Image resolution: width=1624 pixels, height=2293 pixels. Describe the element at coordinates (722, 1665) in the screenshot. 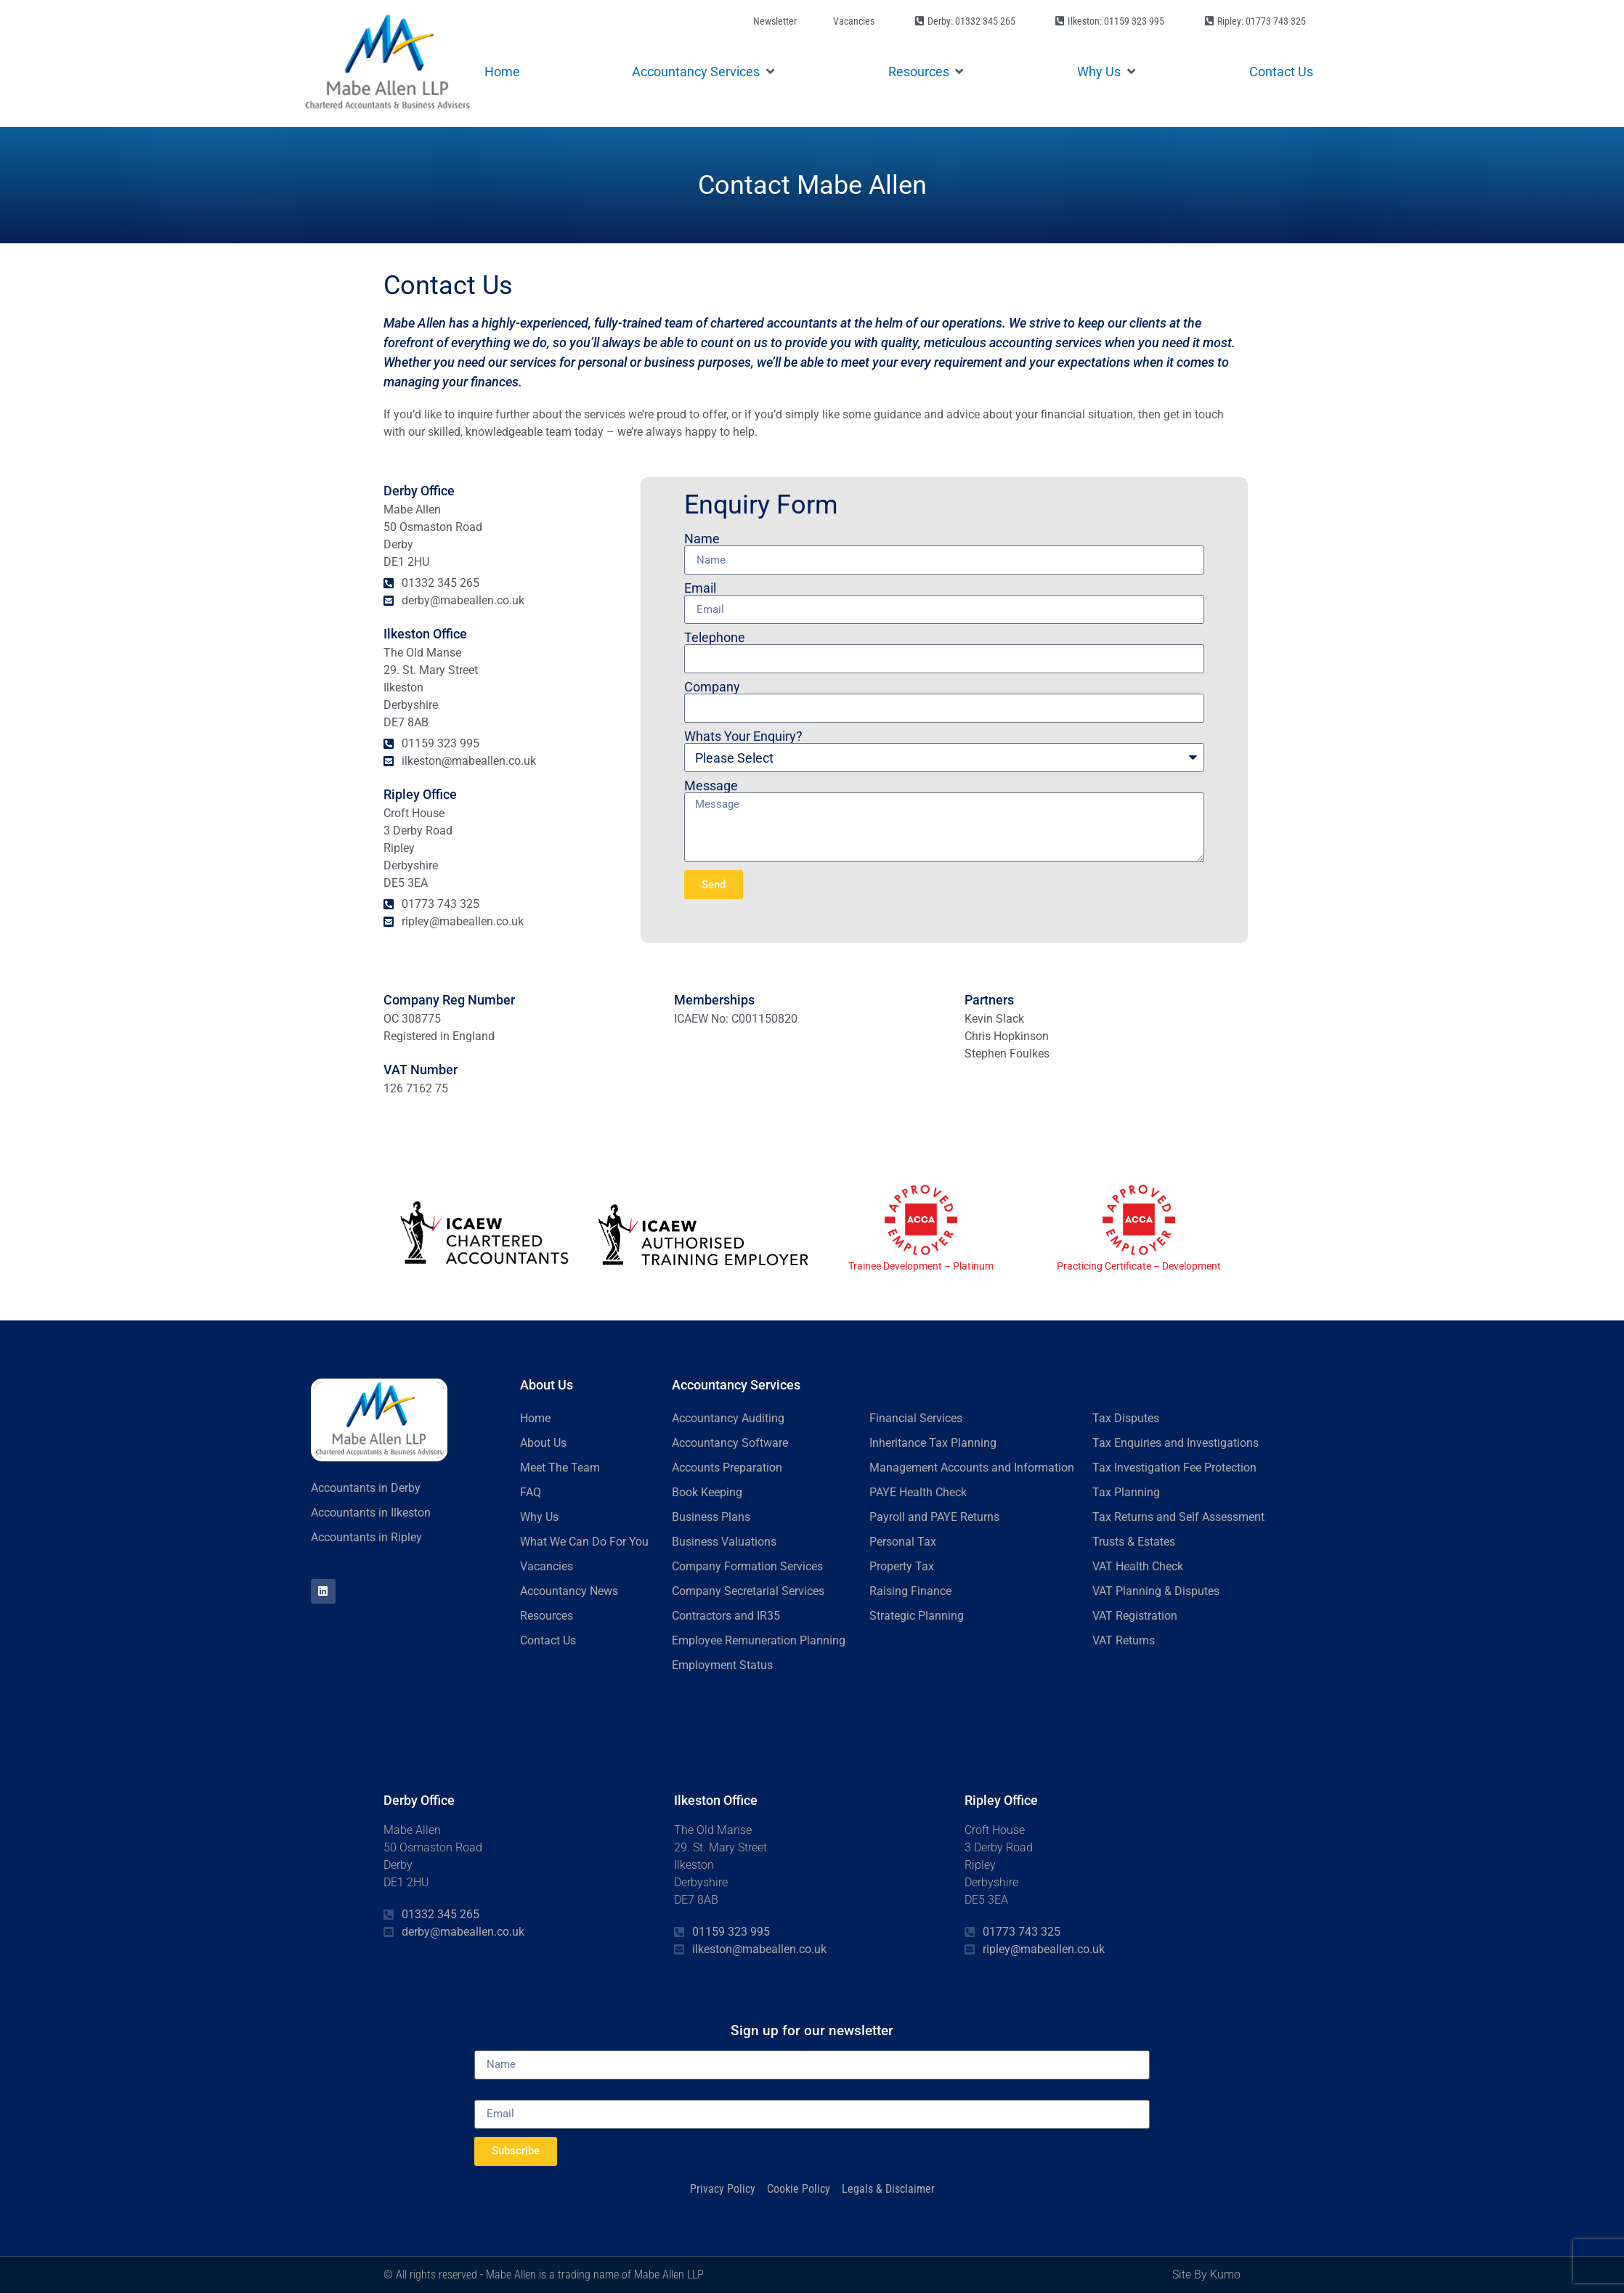

I see `Employment Status` at that location.